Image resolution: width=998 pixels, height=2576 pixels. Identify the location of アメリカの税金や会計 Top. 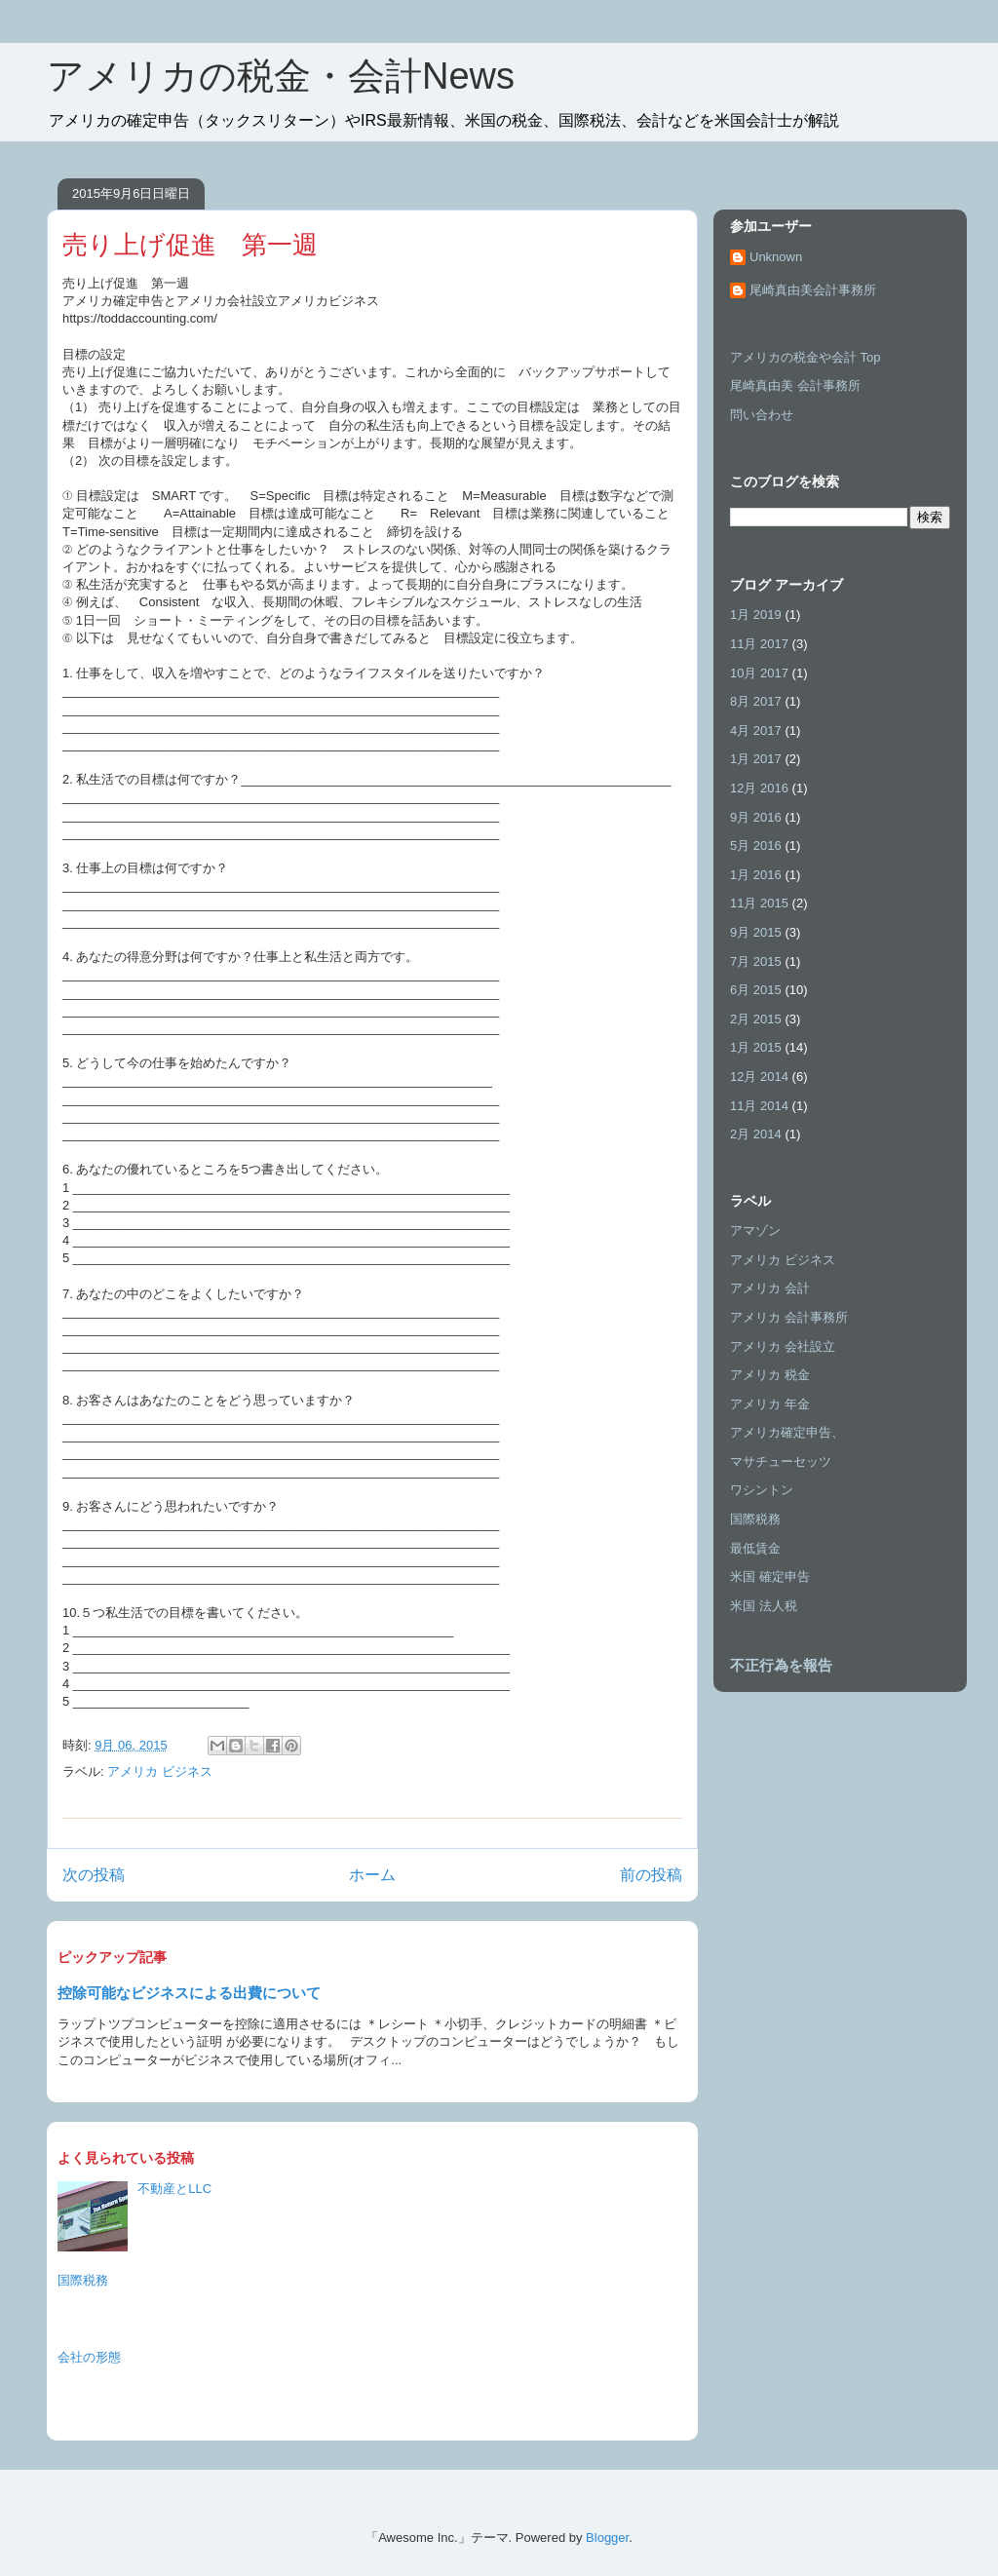
(805, 357).